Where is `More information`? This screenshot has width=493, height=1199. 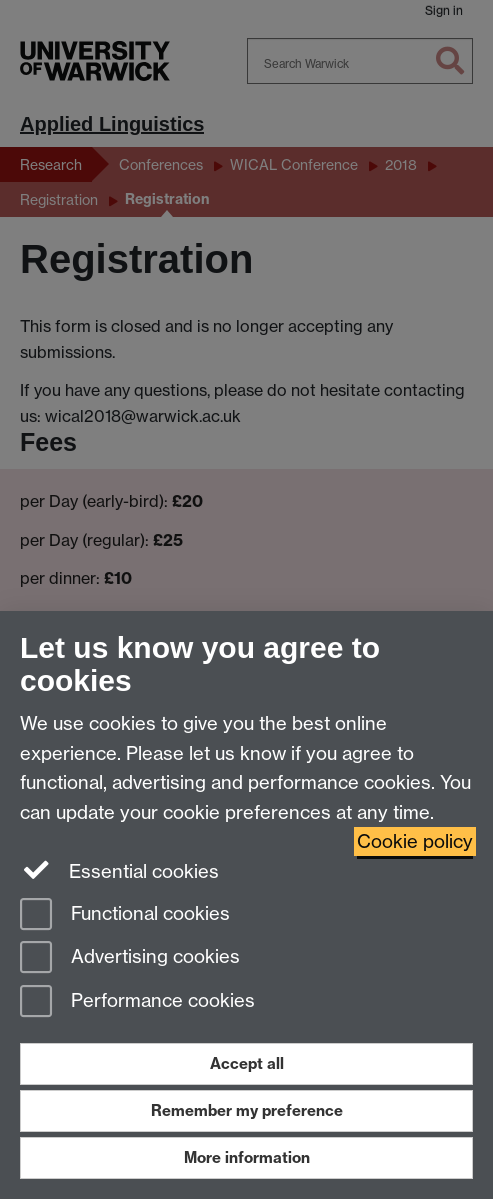
More information is located at coordinates (247, 1157).